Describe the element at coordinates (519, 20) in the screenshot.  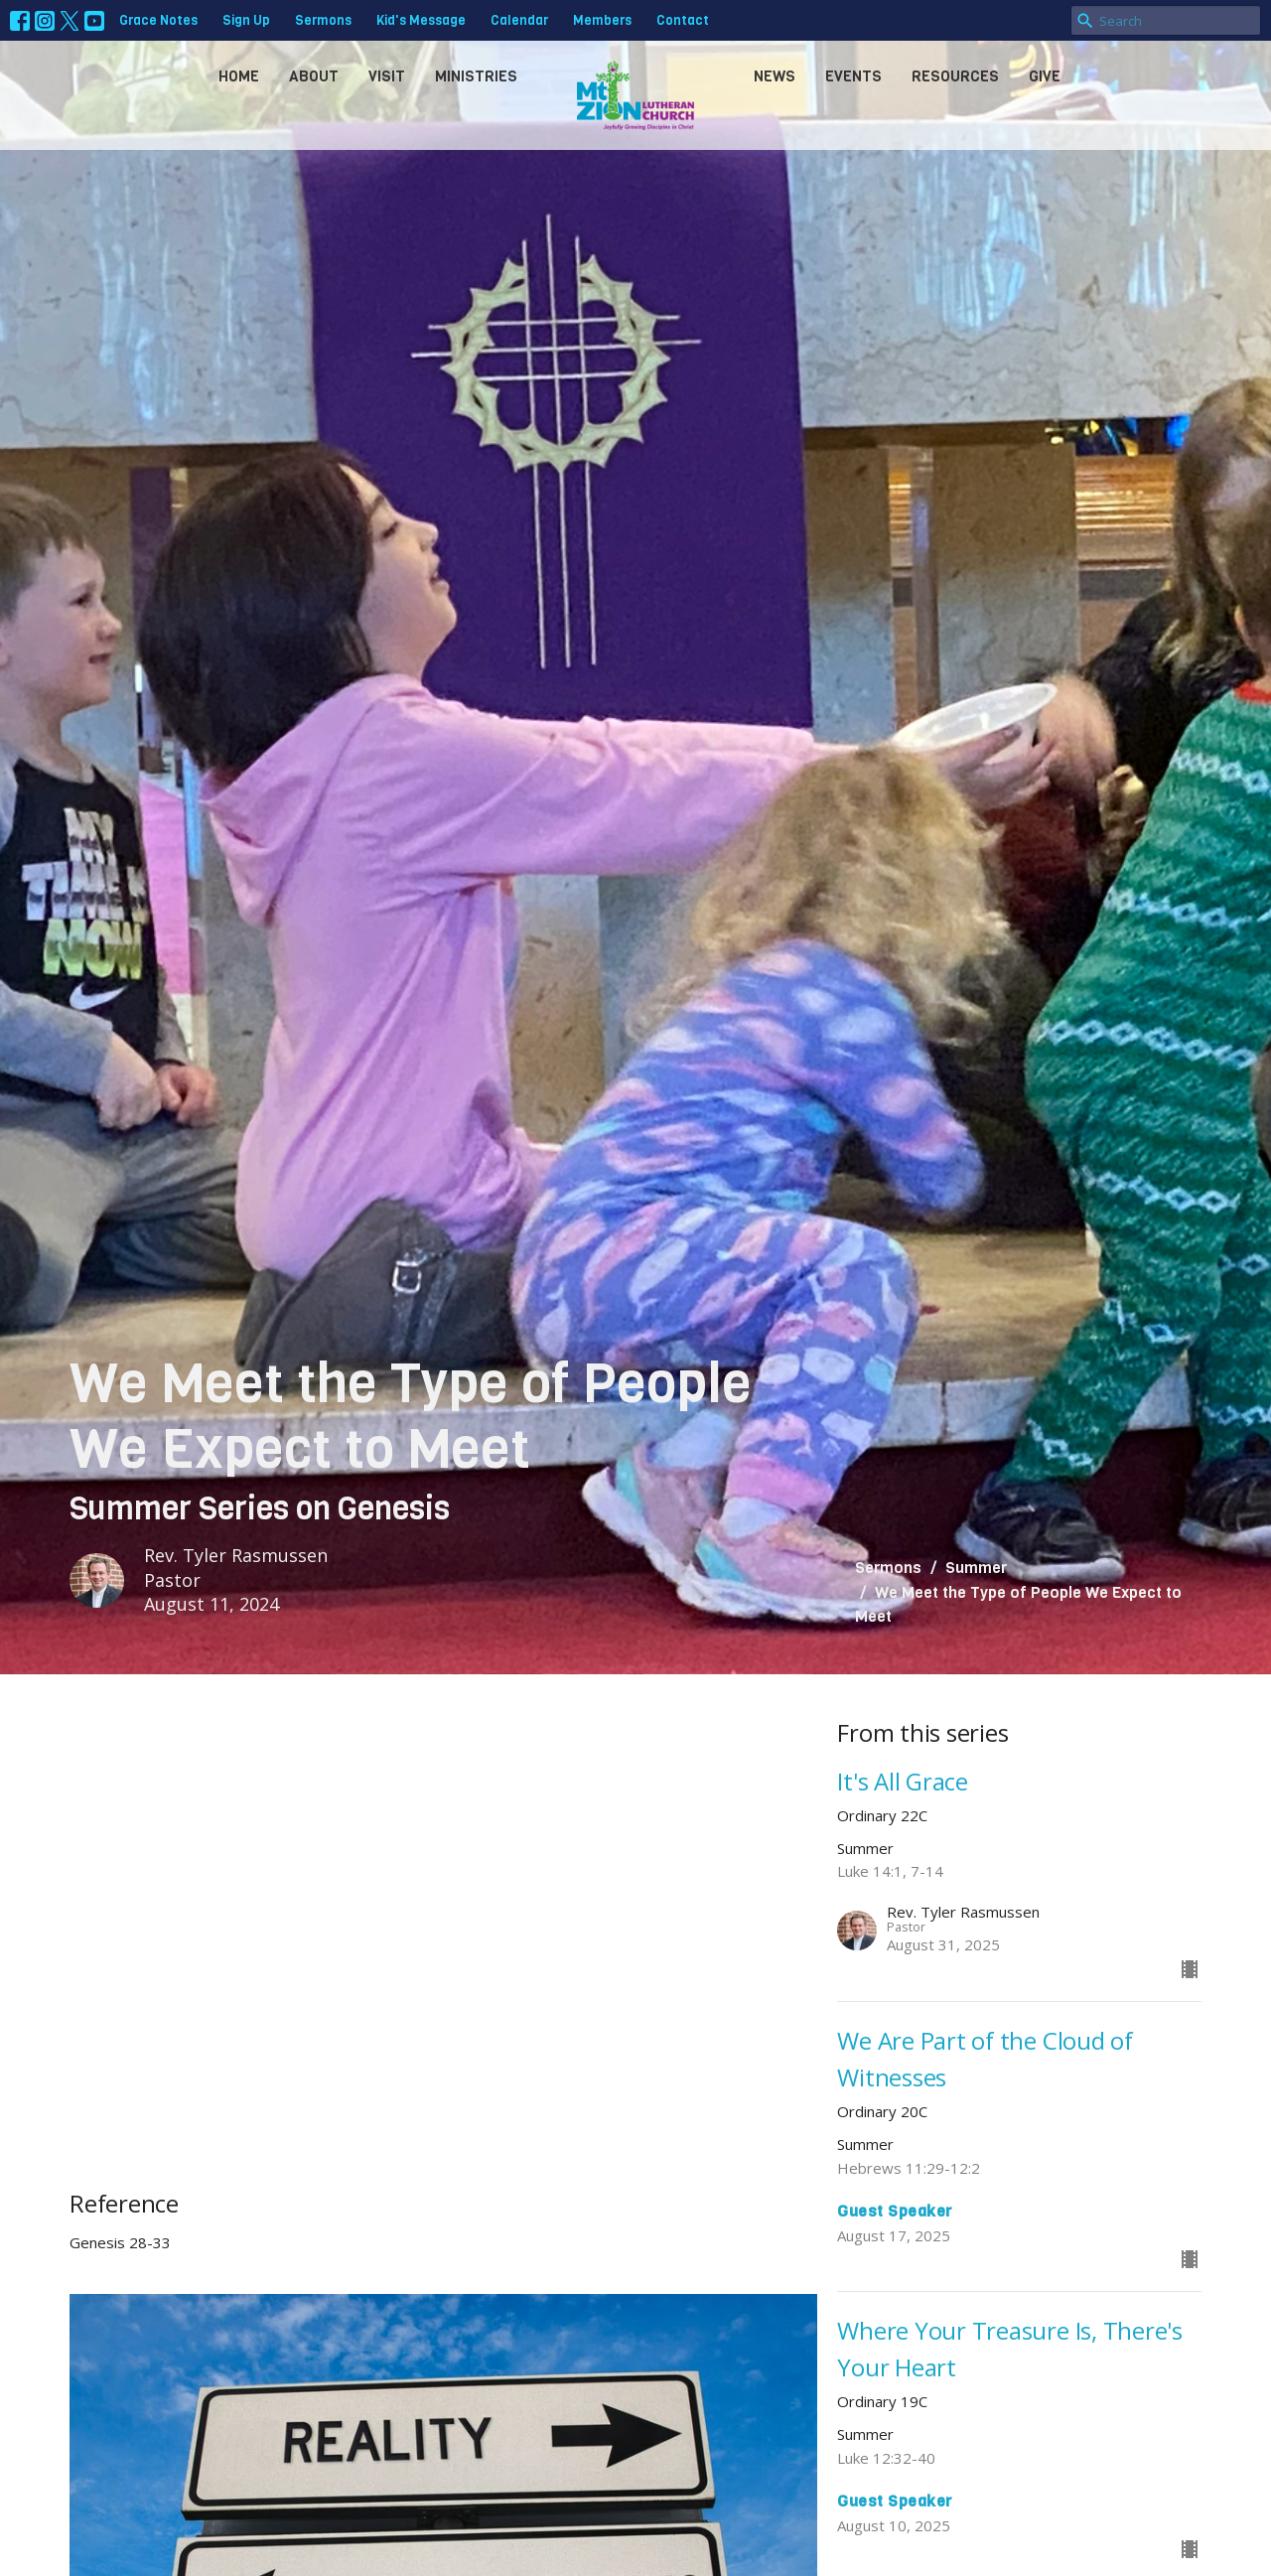
I see `Calendar` at that location.